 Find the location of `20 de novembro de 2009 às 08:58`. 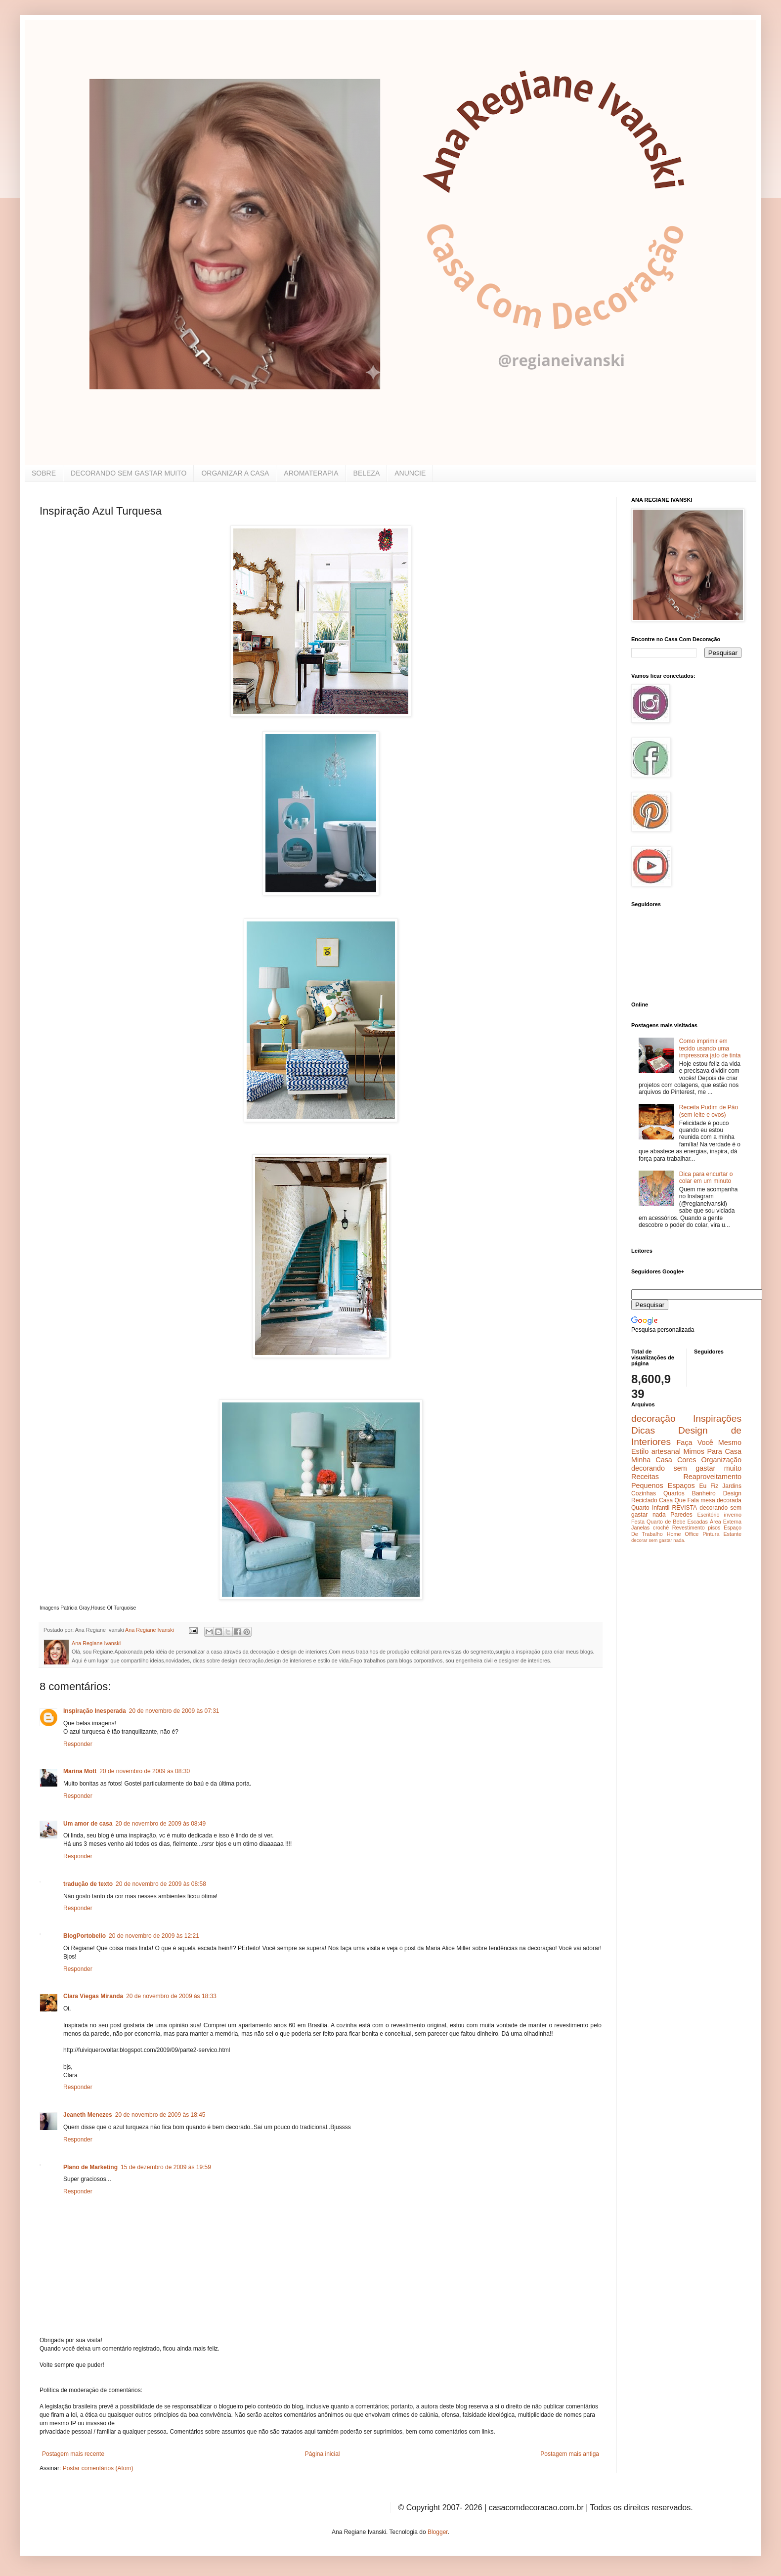

20 de novembro de 2009 às 08:58 is located at coordinates (161, 1883).